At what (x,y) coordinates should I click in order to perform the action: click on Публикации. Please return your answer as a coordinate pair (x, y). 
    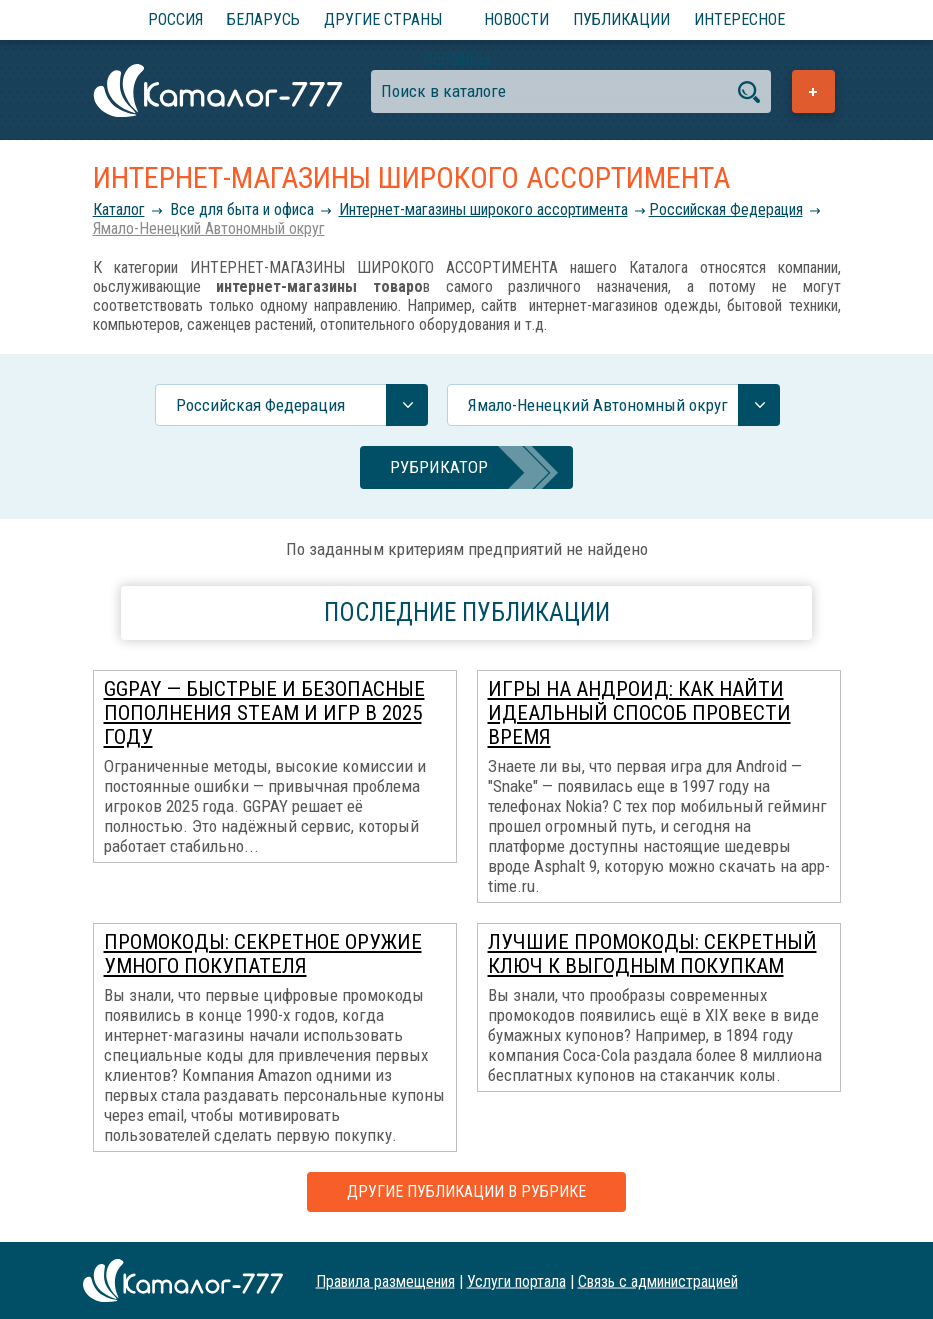
    Looking at the image, I should click on (621, 19).